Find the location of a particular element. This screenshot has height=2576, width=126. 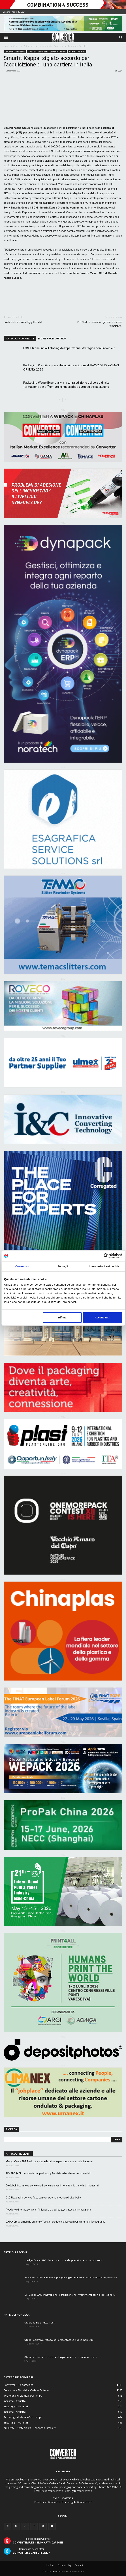

Mavigrafica – SDR Pack: una pizza da primato per conquistare i palati europei is located at coordinates (49, 2161).